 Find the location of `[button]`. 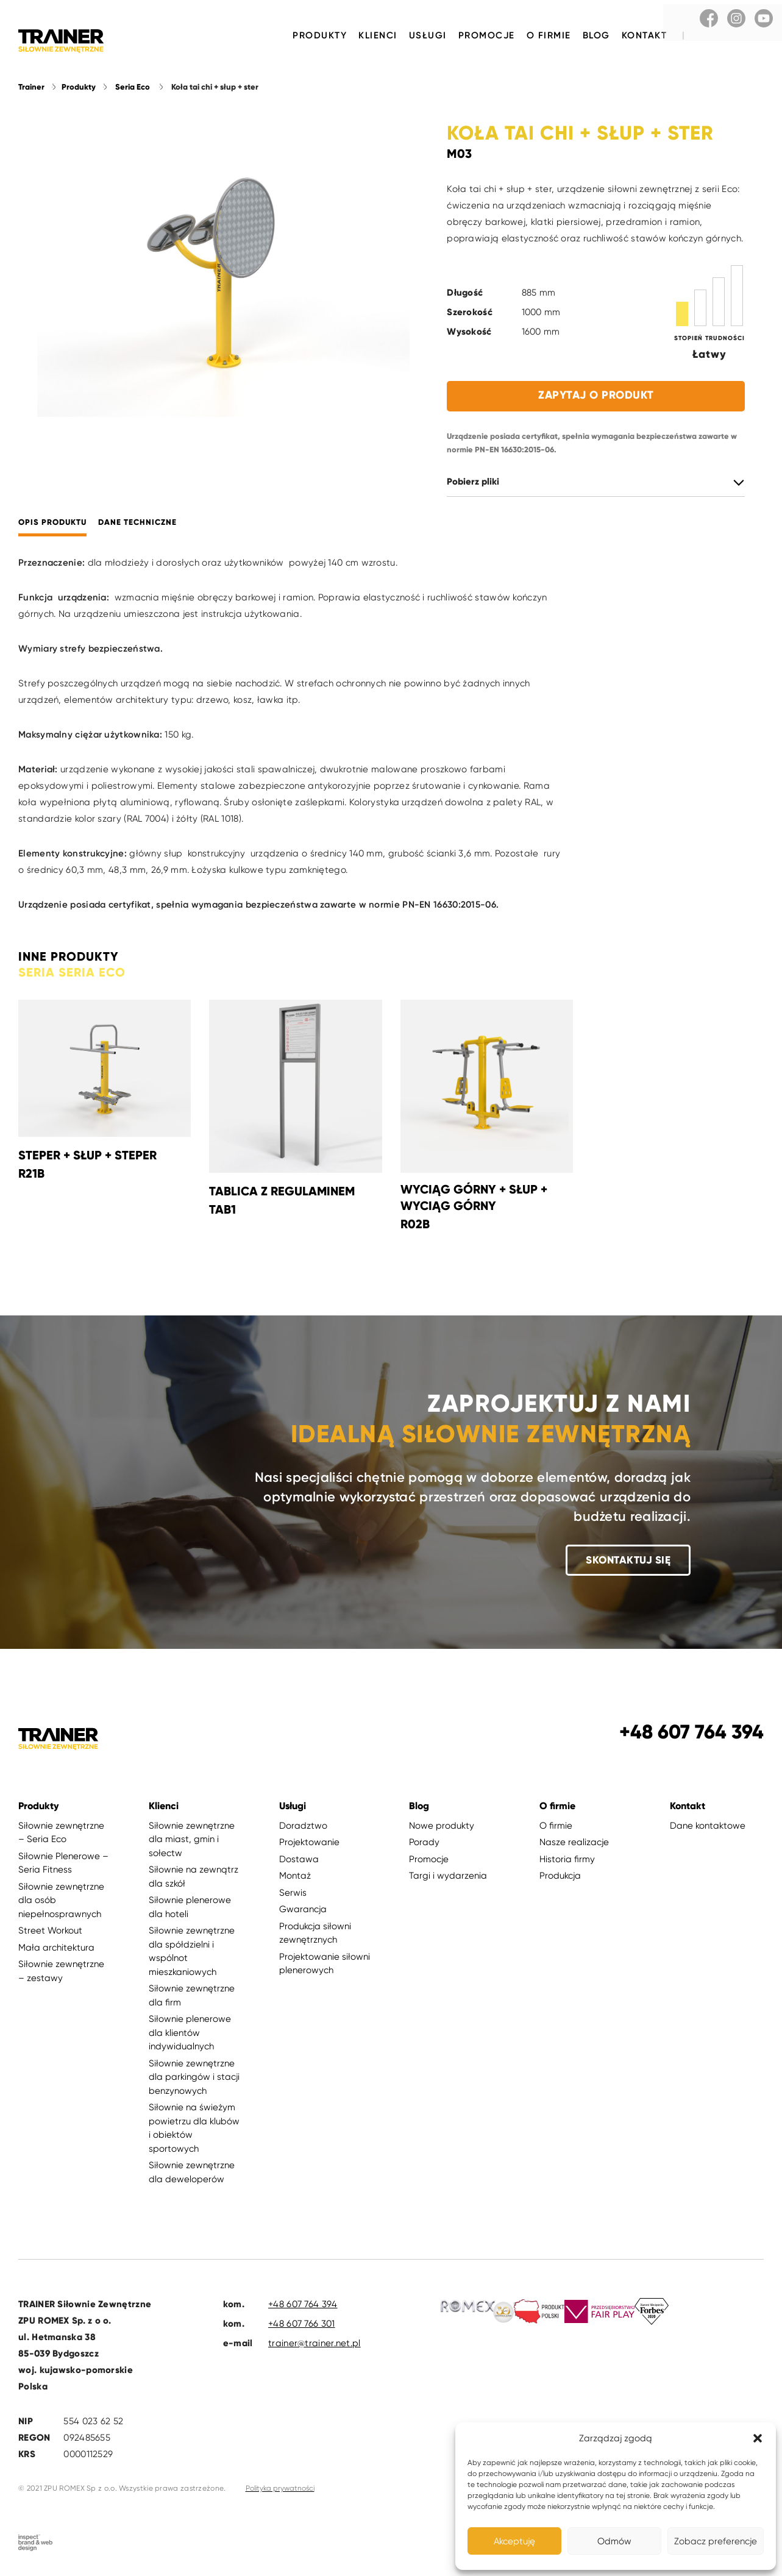

[button] is located at coordinates (758, 2438).